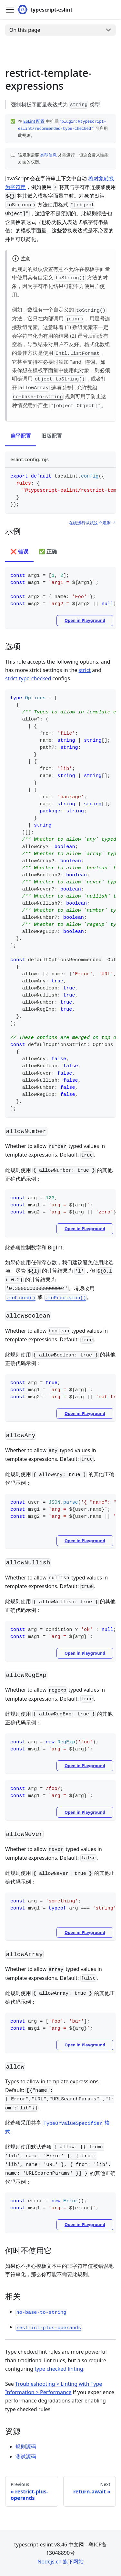  What do you see at coordinates (16, 531) in the screenshot?
I see `示例` at bounding box center [16, 531].